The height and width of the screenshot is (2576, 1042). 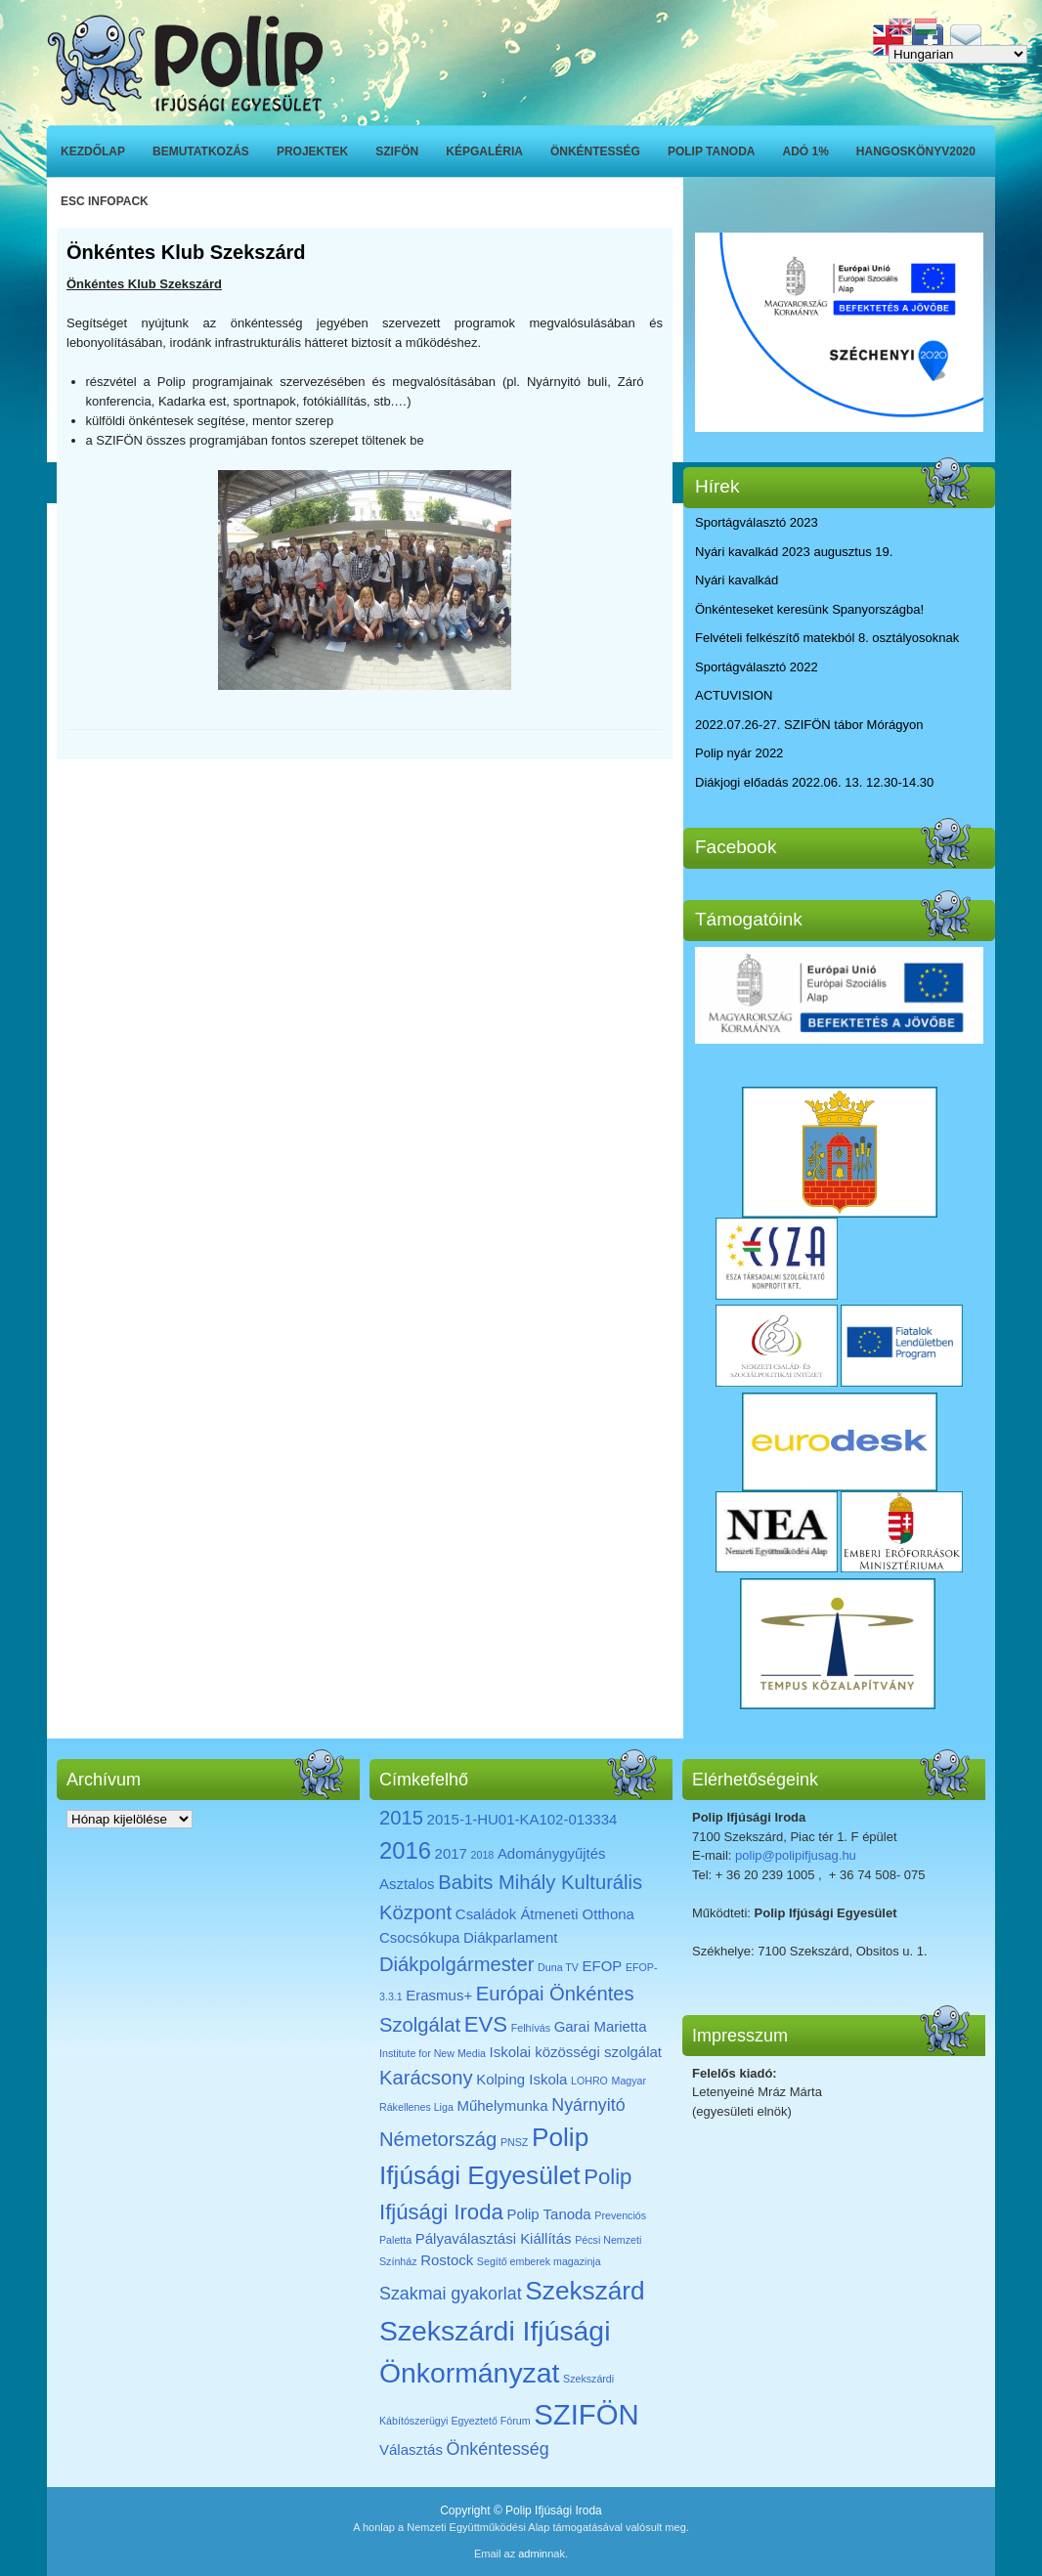 I want to click on Diákpolgármester [Diákpolgármester (4 elem)], so click(x=456, y=1964).